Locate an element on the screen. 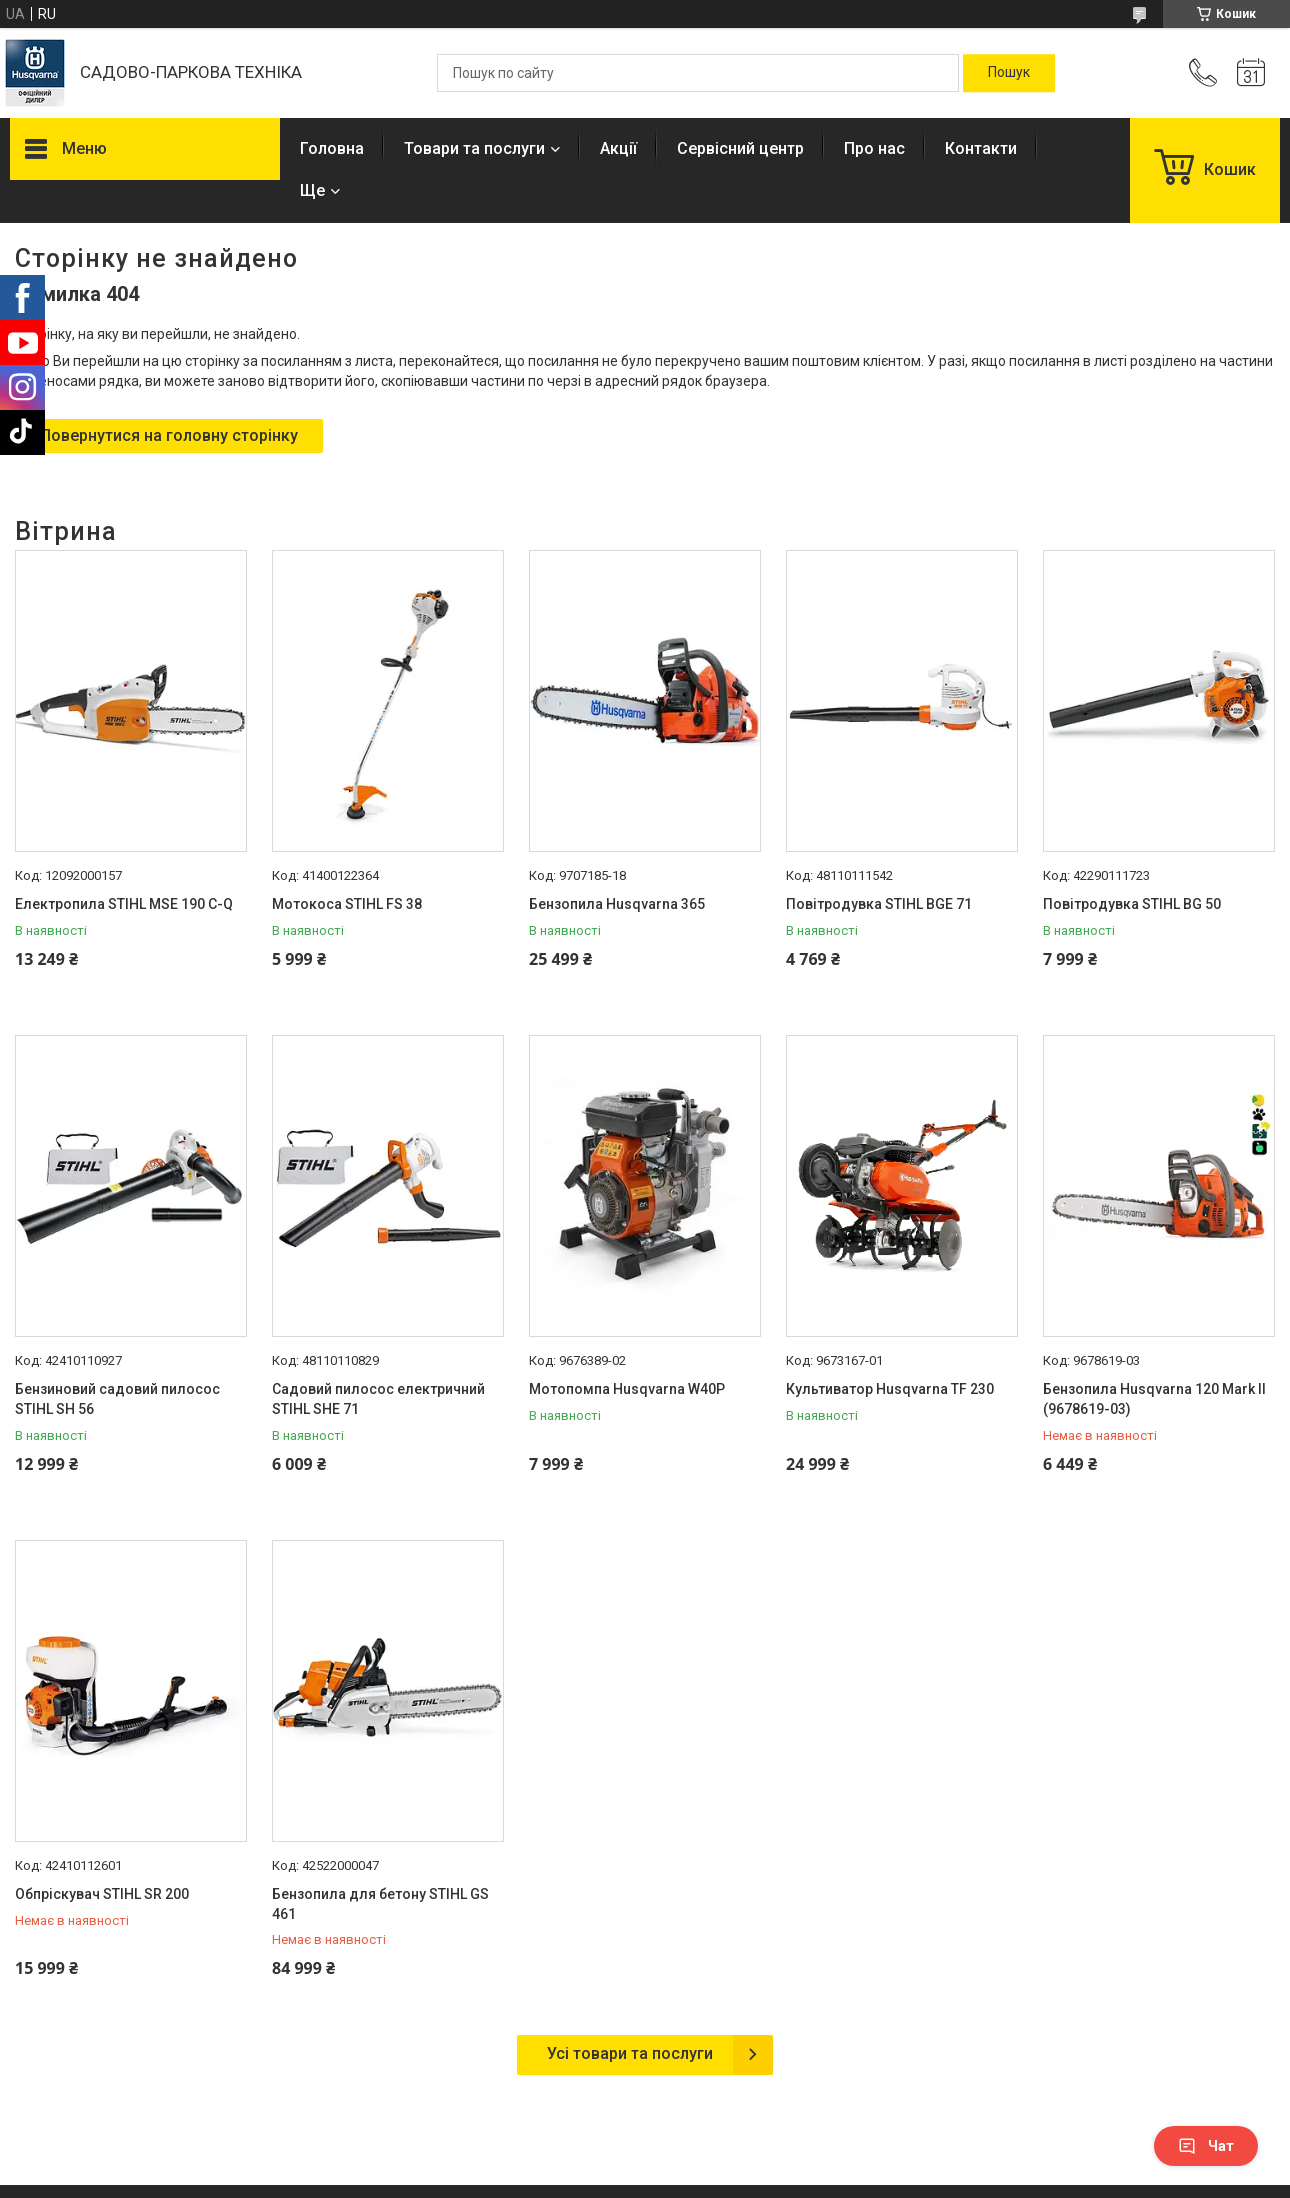  Усі товари та послуги is located at coordinates (630, 2053).